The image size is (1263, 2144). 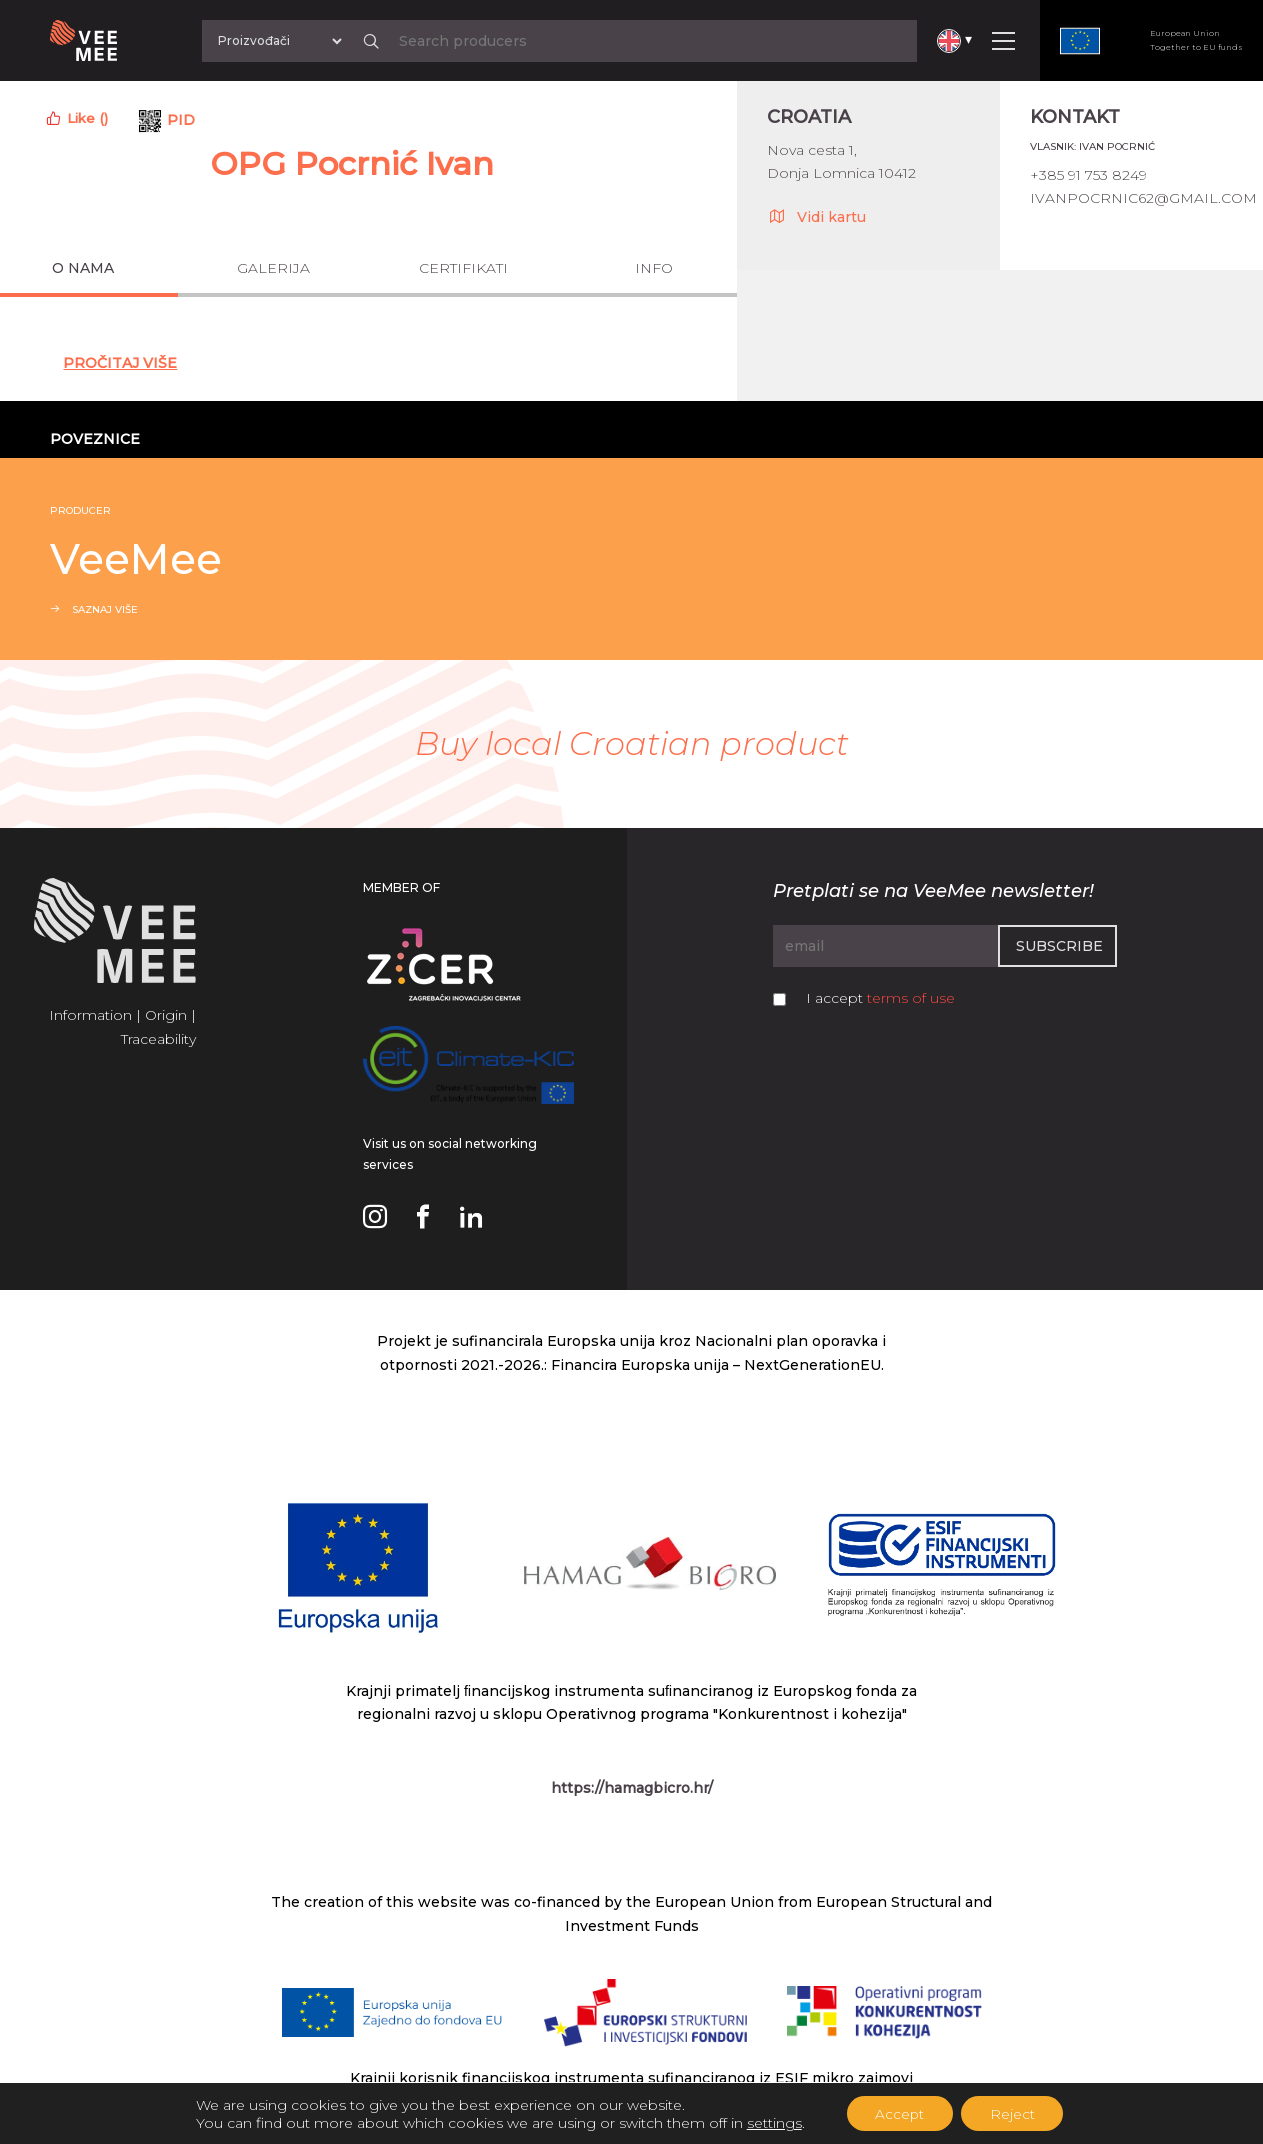 I want to click on PID, so click(x=181, y=120).